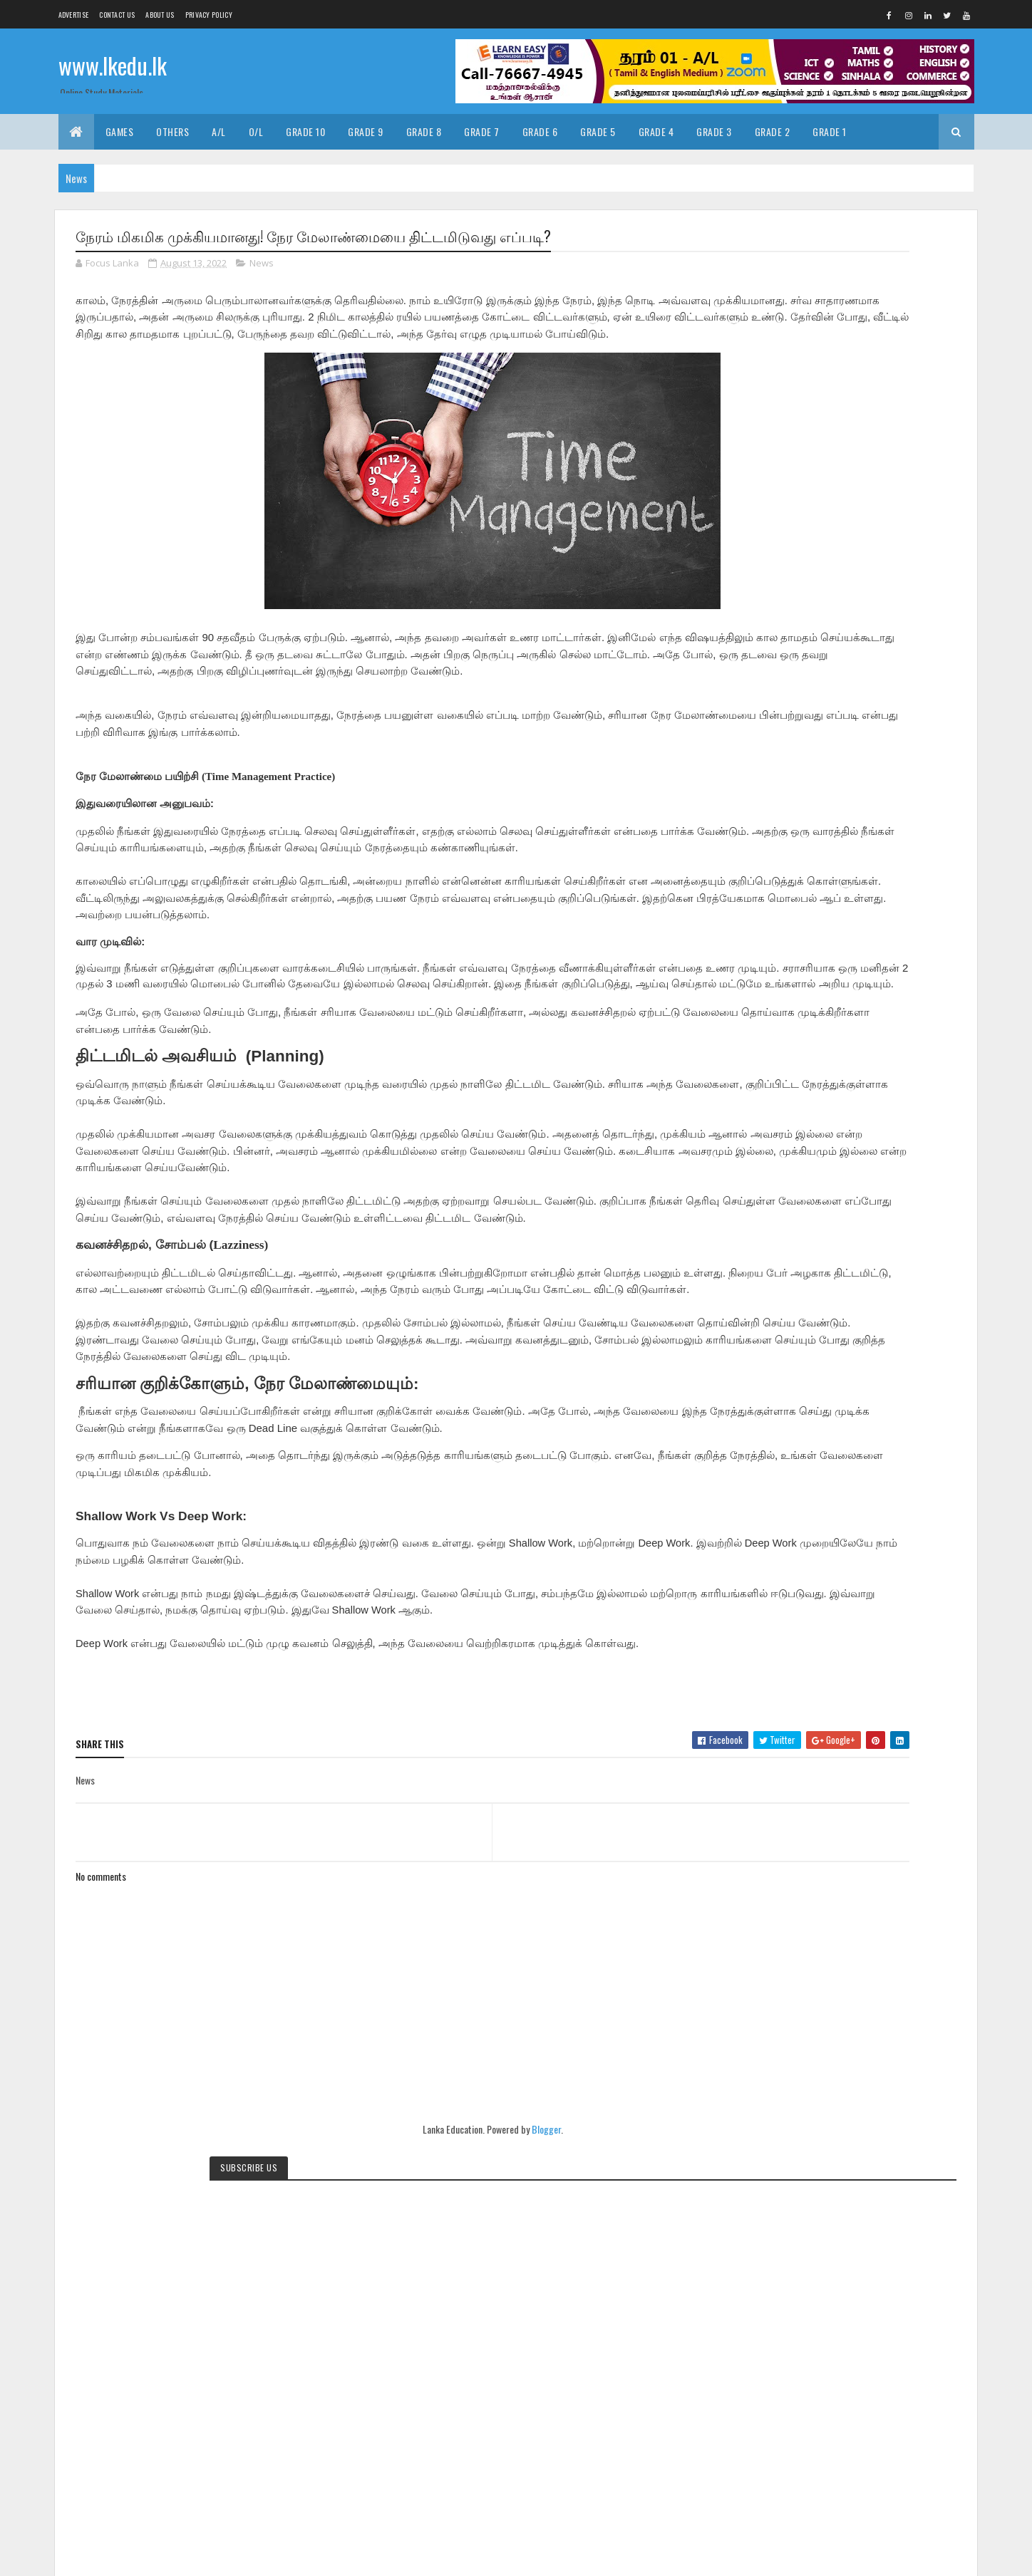 Image resolution: width=1032 pixels, height=2576 pixels. I want to click on www.lkedu.lk, so click(112, 69).